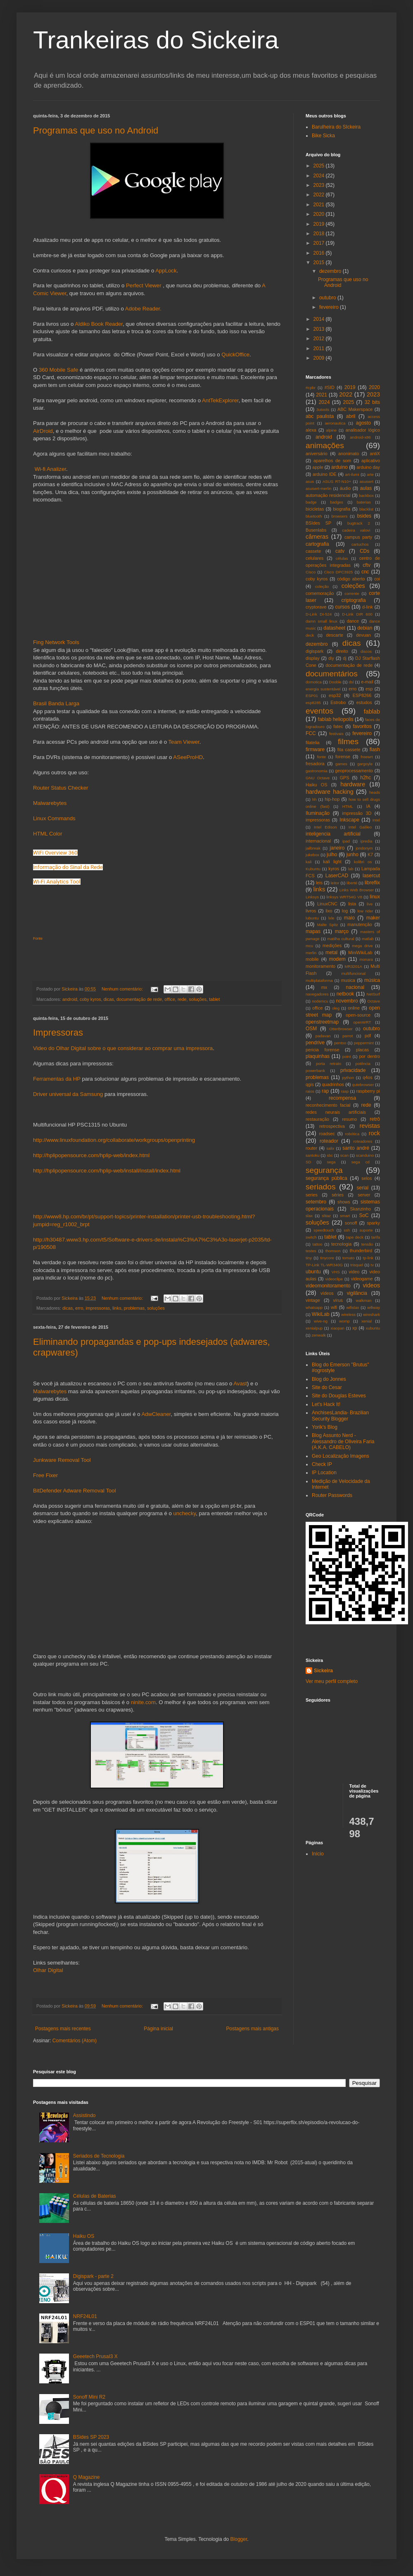 The image size is (413, 2576). I want to click on analisador lógico, so click(363, 429).